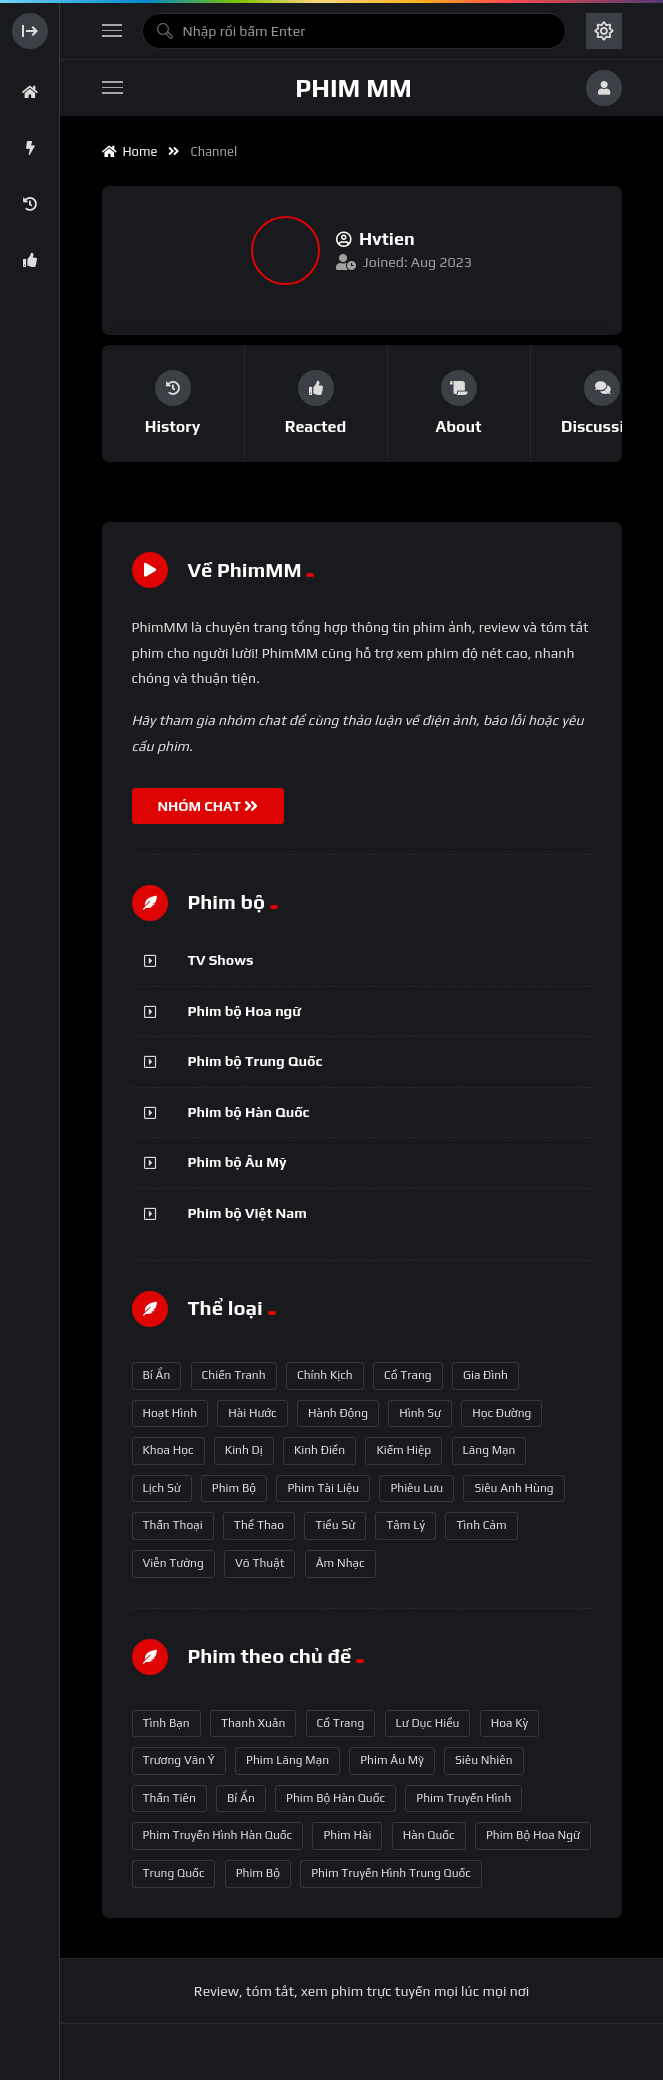  Describe the element at coordinates (408, 1375) in the screenshot. I see `Cổ trang [Cổ trang (161 mục)]` at that location.